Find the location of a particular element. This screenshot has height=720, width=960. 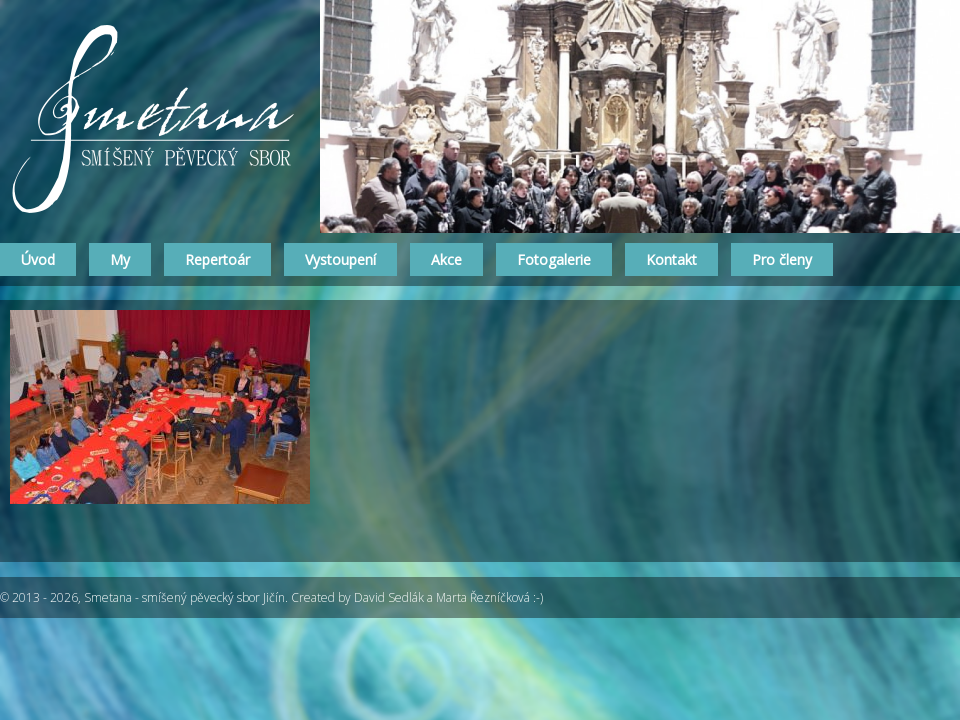

Vystoupení is located at coordinates (340, 259).